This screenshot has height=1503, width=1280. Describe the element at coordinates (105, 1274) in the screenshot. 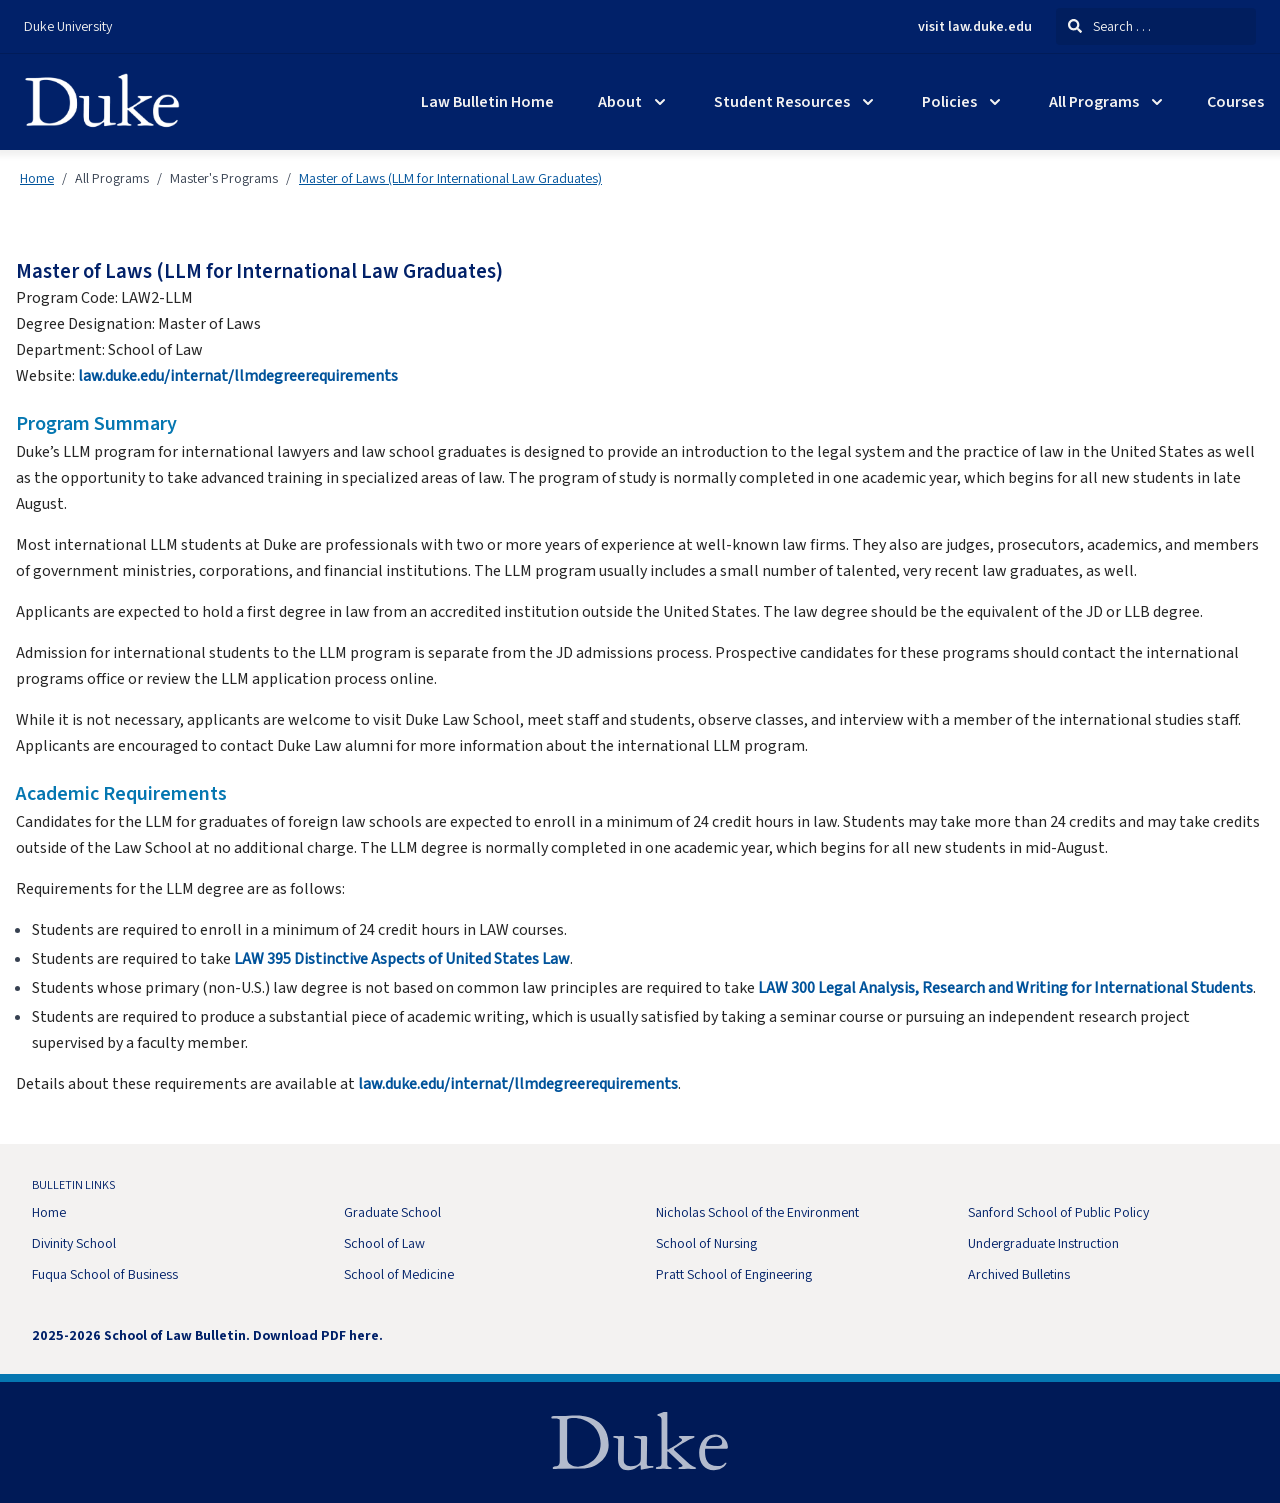

I see `Fuqua School of Business` at that location.